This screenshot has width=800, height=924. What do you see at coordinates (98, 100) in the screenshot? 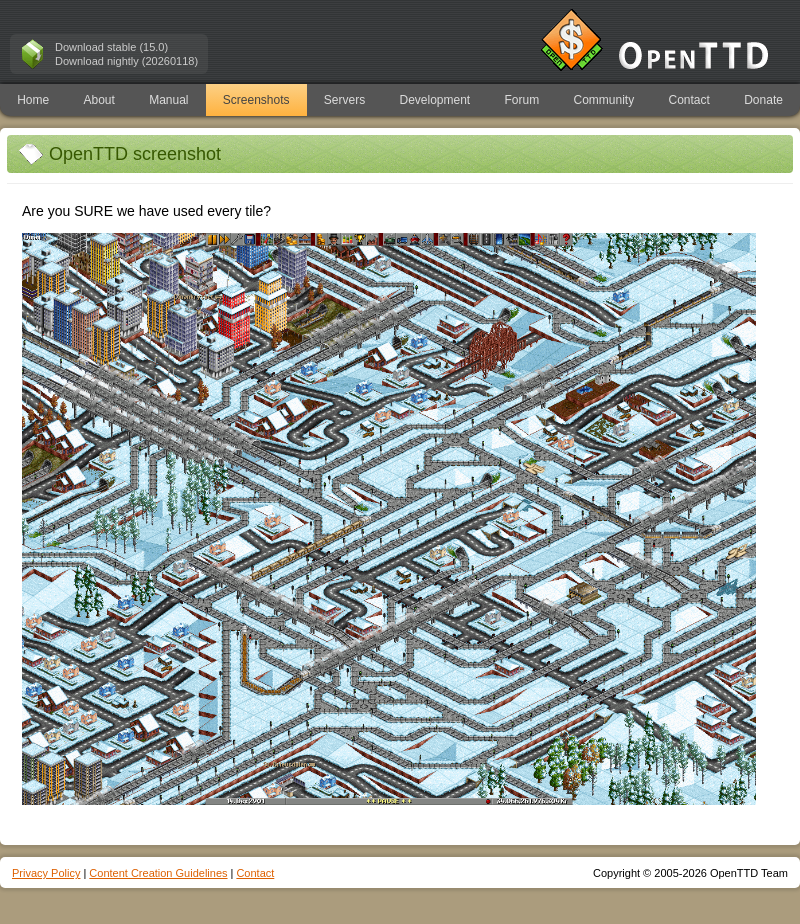
I see `About` at bounding box center [98, 100].